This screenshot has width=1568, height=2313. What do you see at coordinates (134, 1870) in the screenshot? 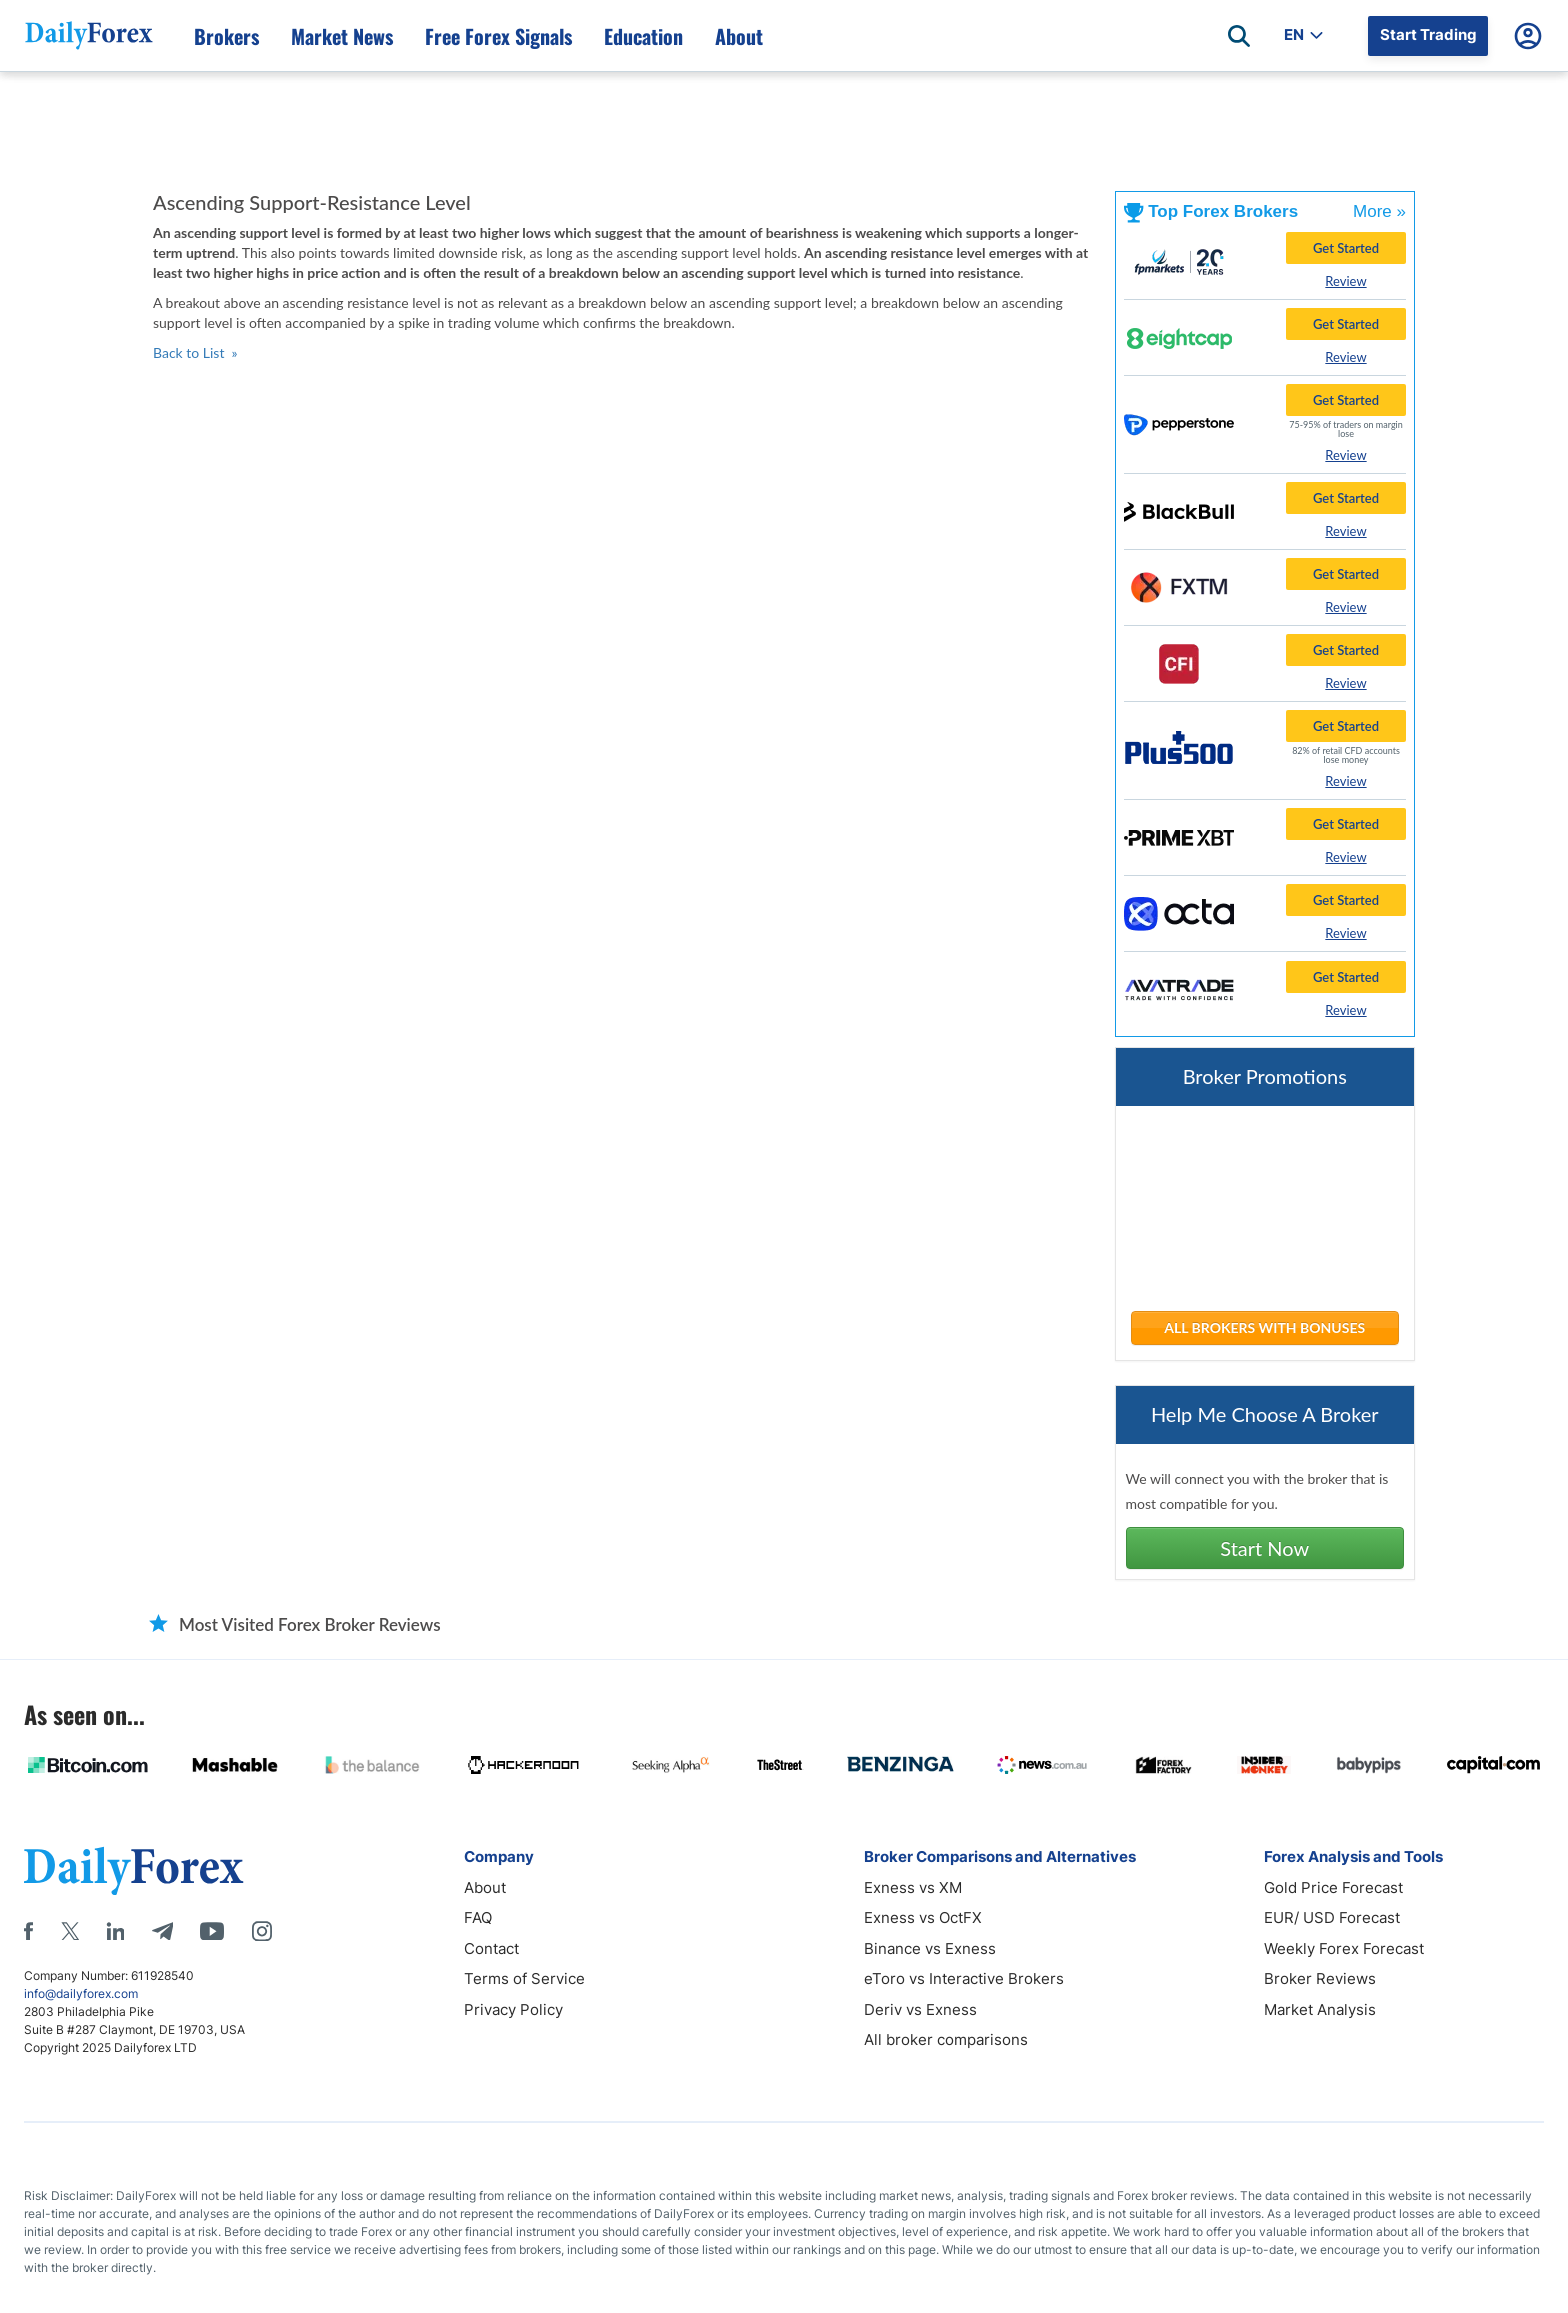
I see `[DailyForex]` at bounding box center [134, 1870].